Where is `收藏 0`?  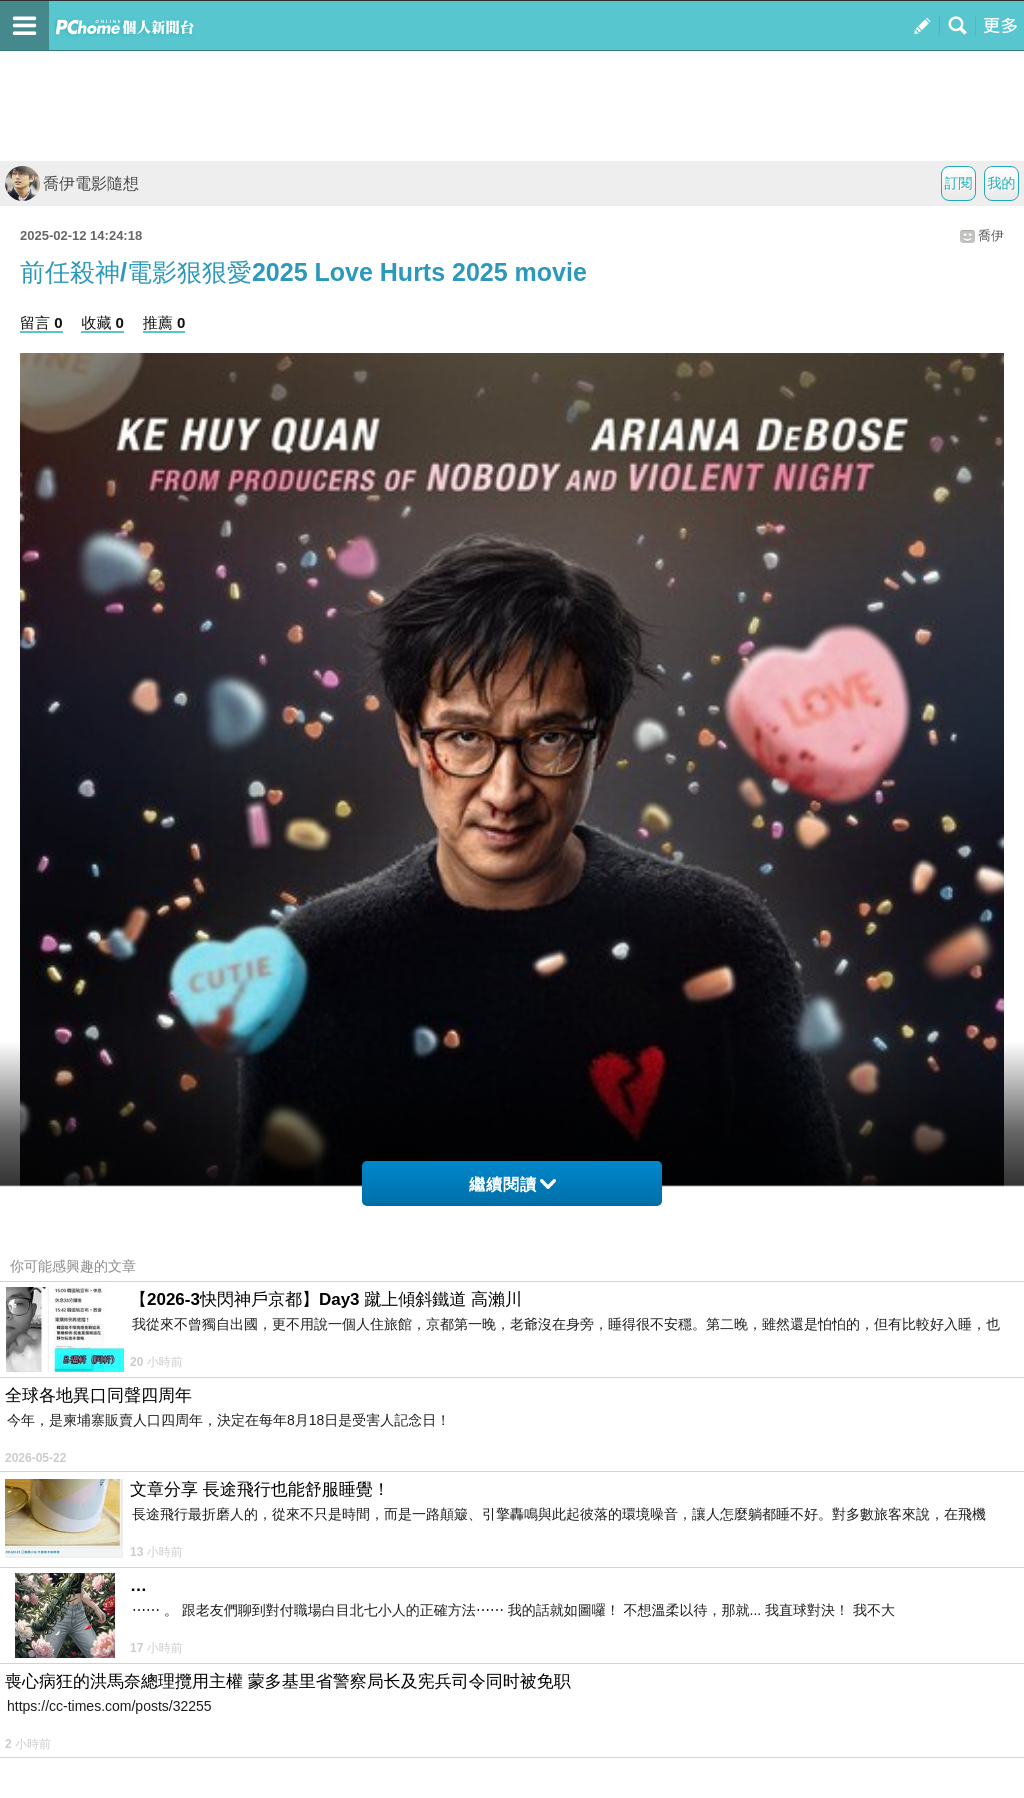
收藏 0 is located at coordinates (102, 322).